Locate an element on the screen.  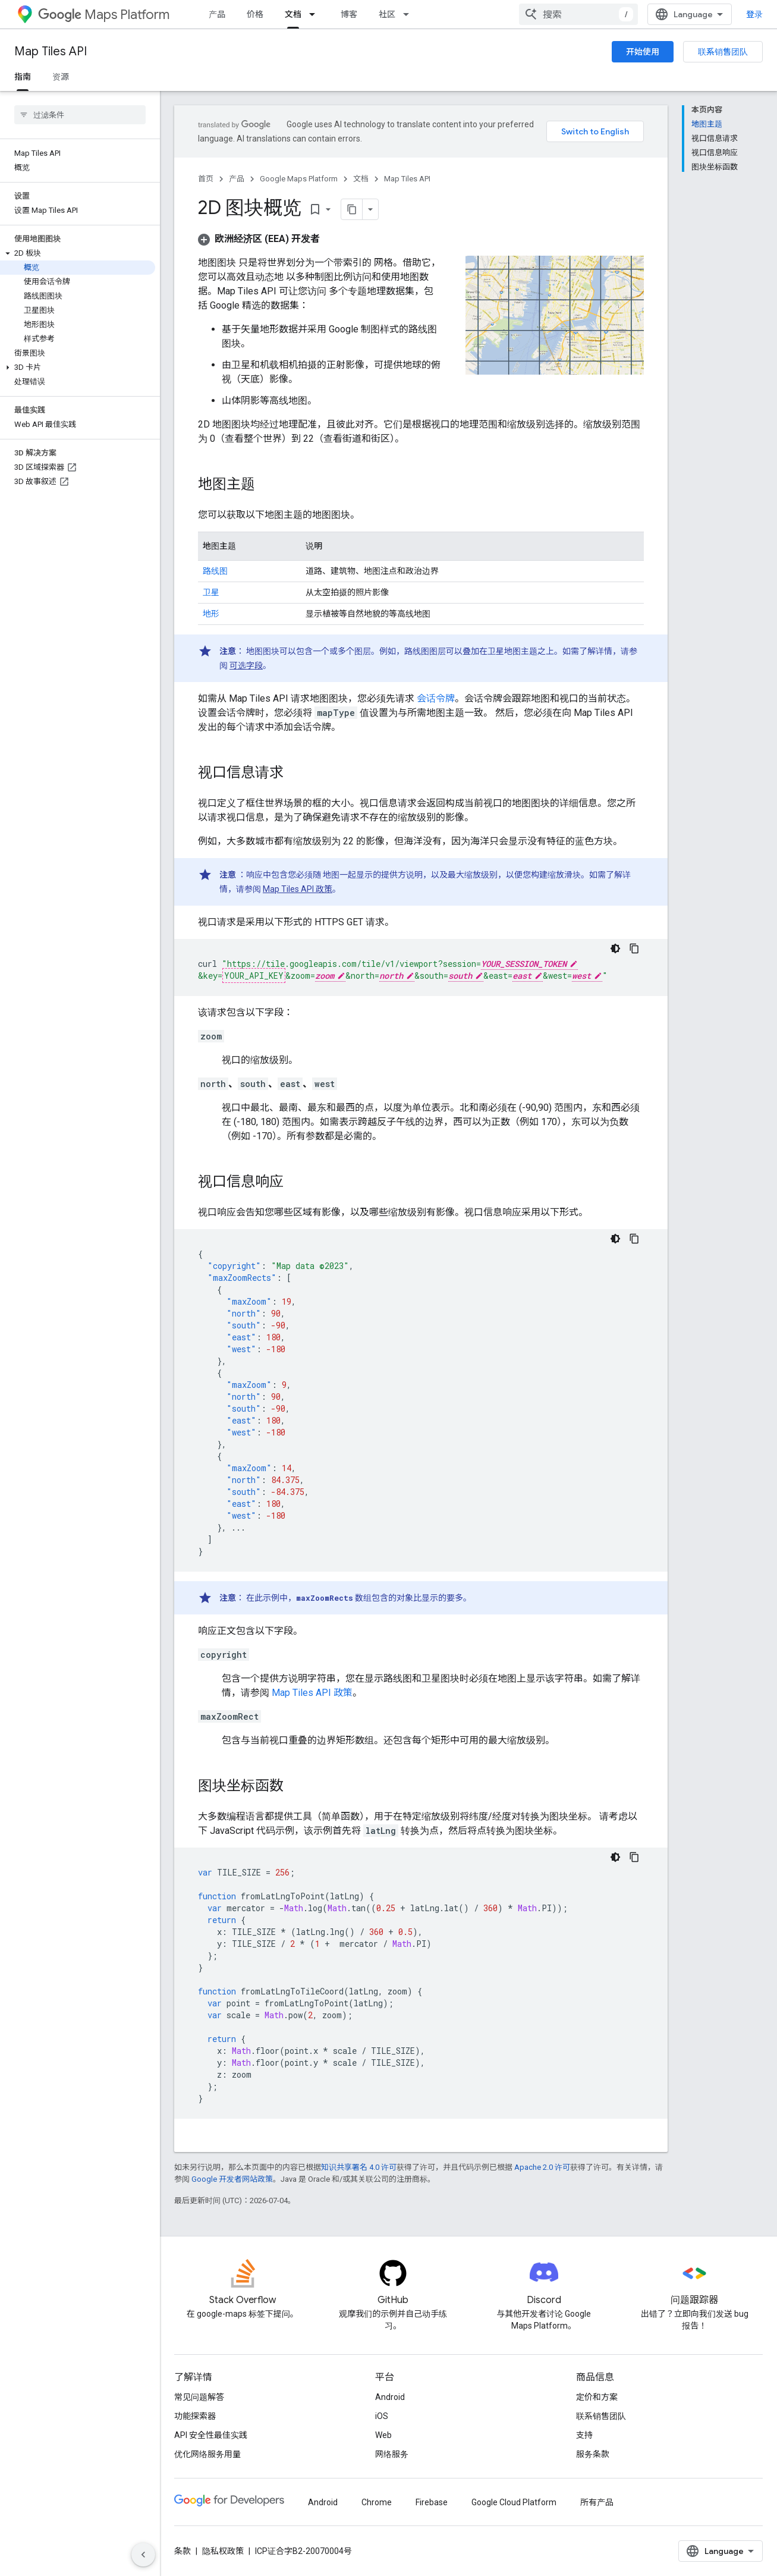
文档 [文档, selected] is located at coordinates (293, 14).